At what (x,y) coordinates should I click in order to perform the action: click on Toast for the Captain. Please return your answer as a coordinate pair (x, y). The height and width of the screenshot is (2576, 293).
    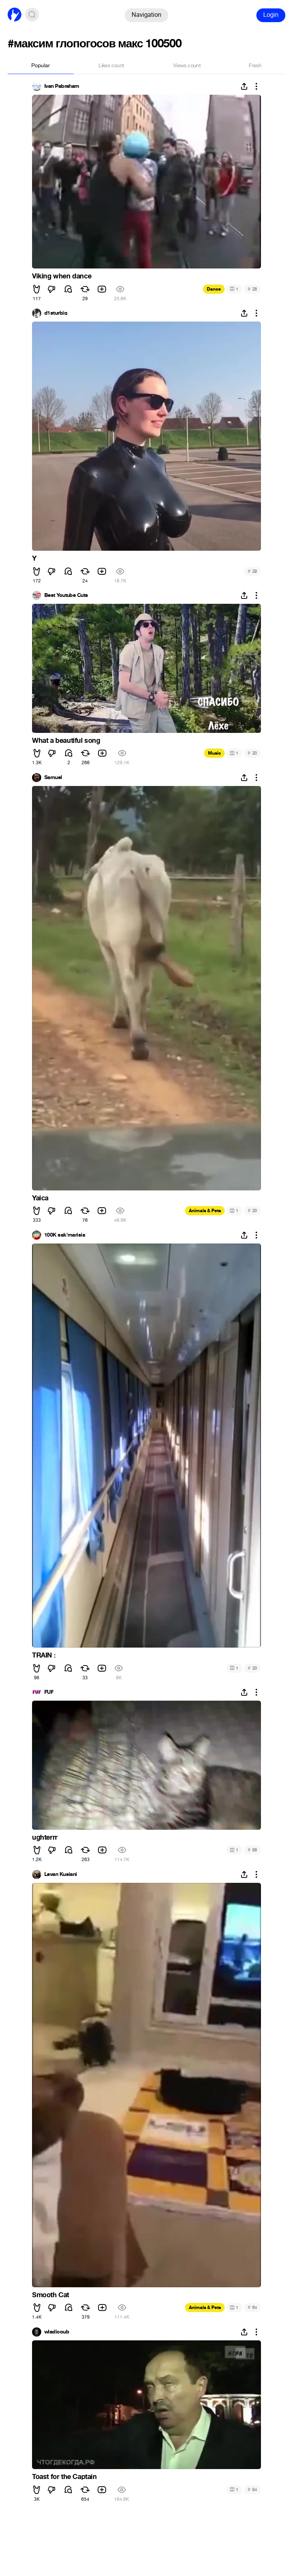
    Looking at the image, I should click on (64, 2476).